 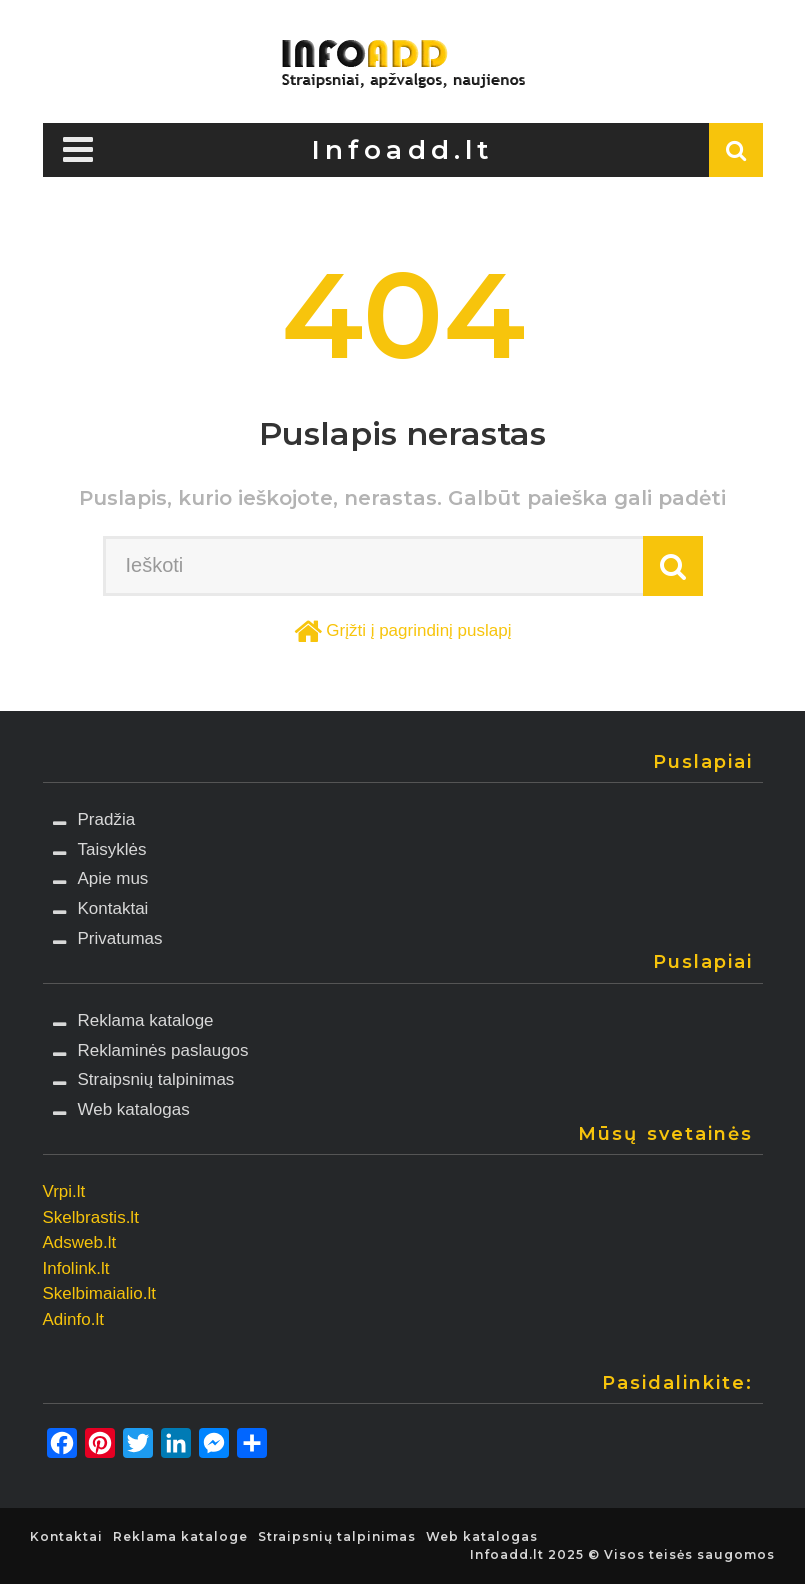 I want to click on Reklama kataloge, so click(x=146, y=1020).